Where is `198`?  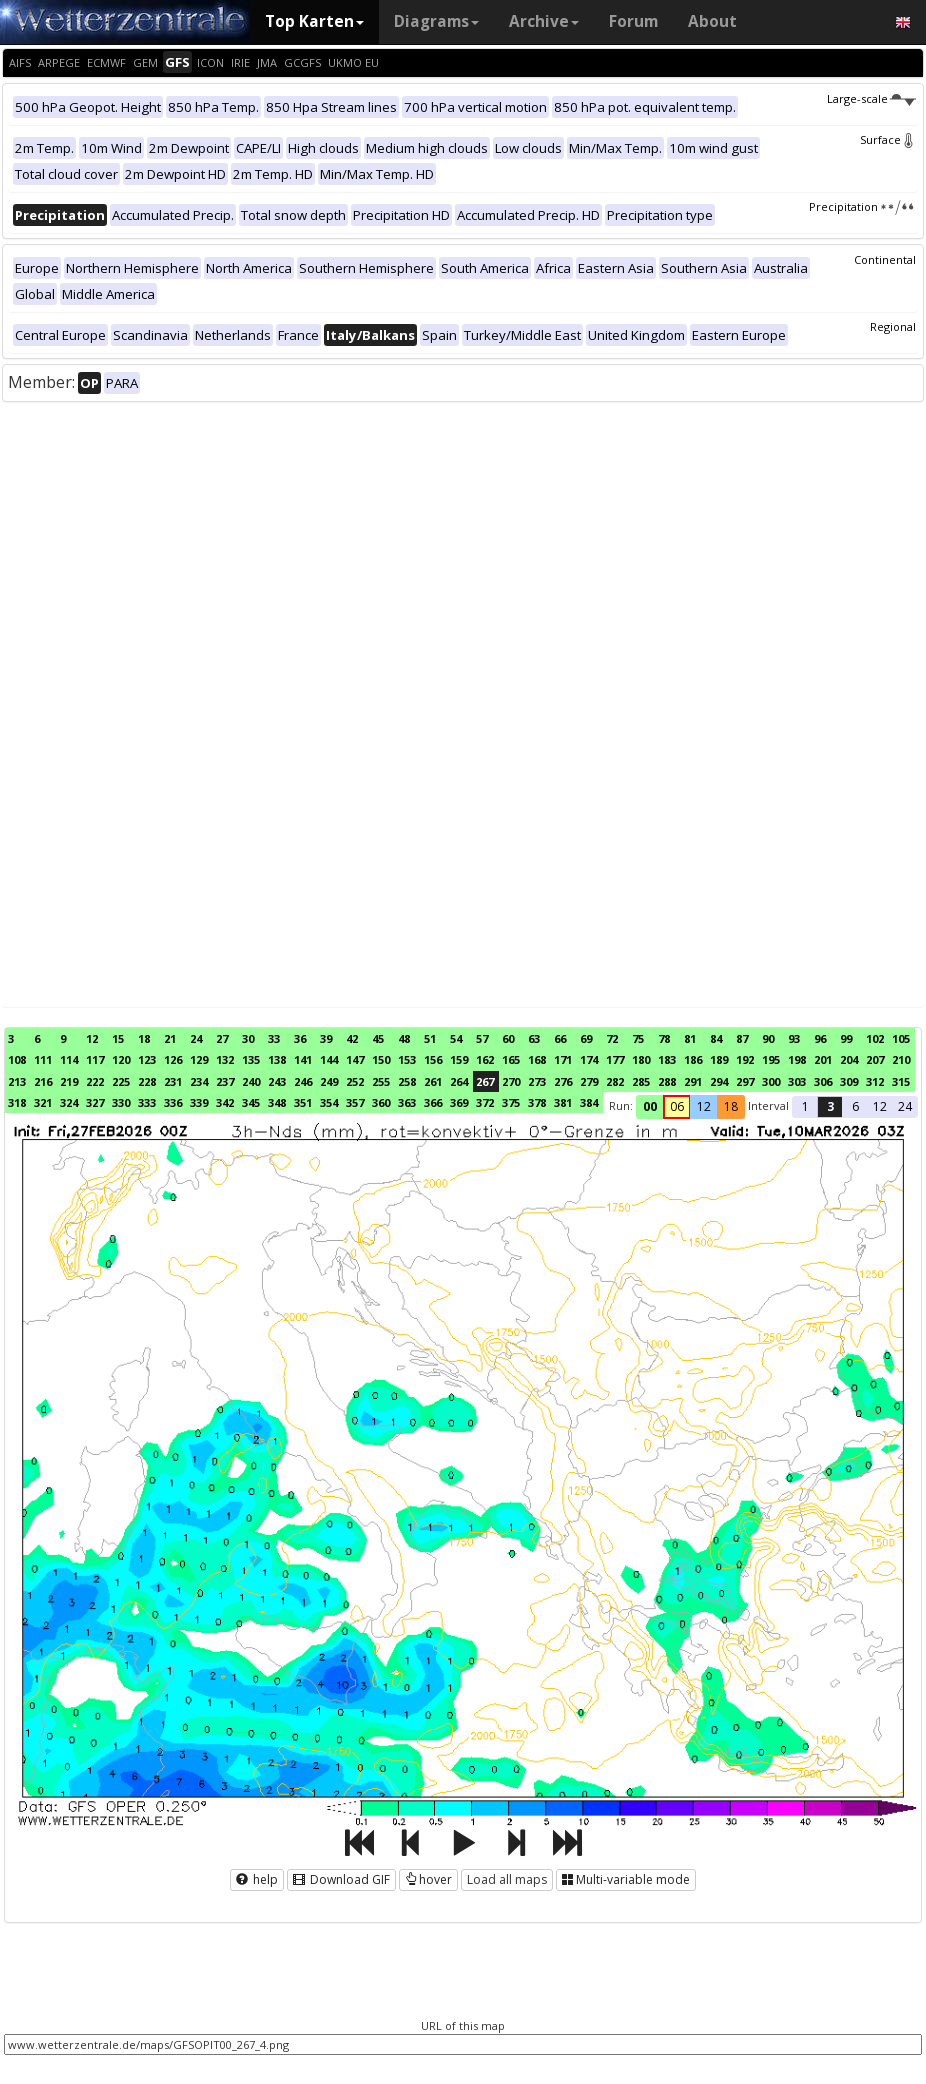
198 is located at coordinates (797, 1059).